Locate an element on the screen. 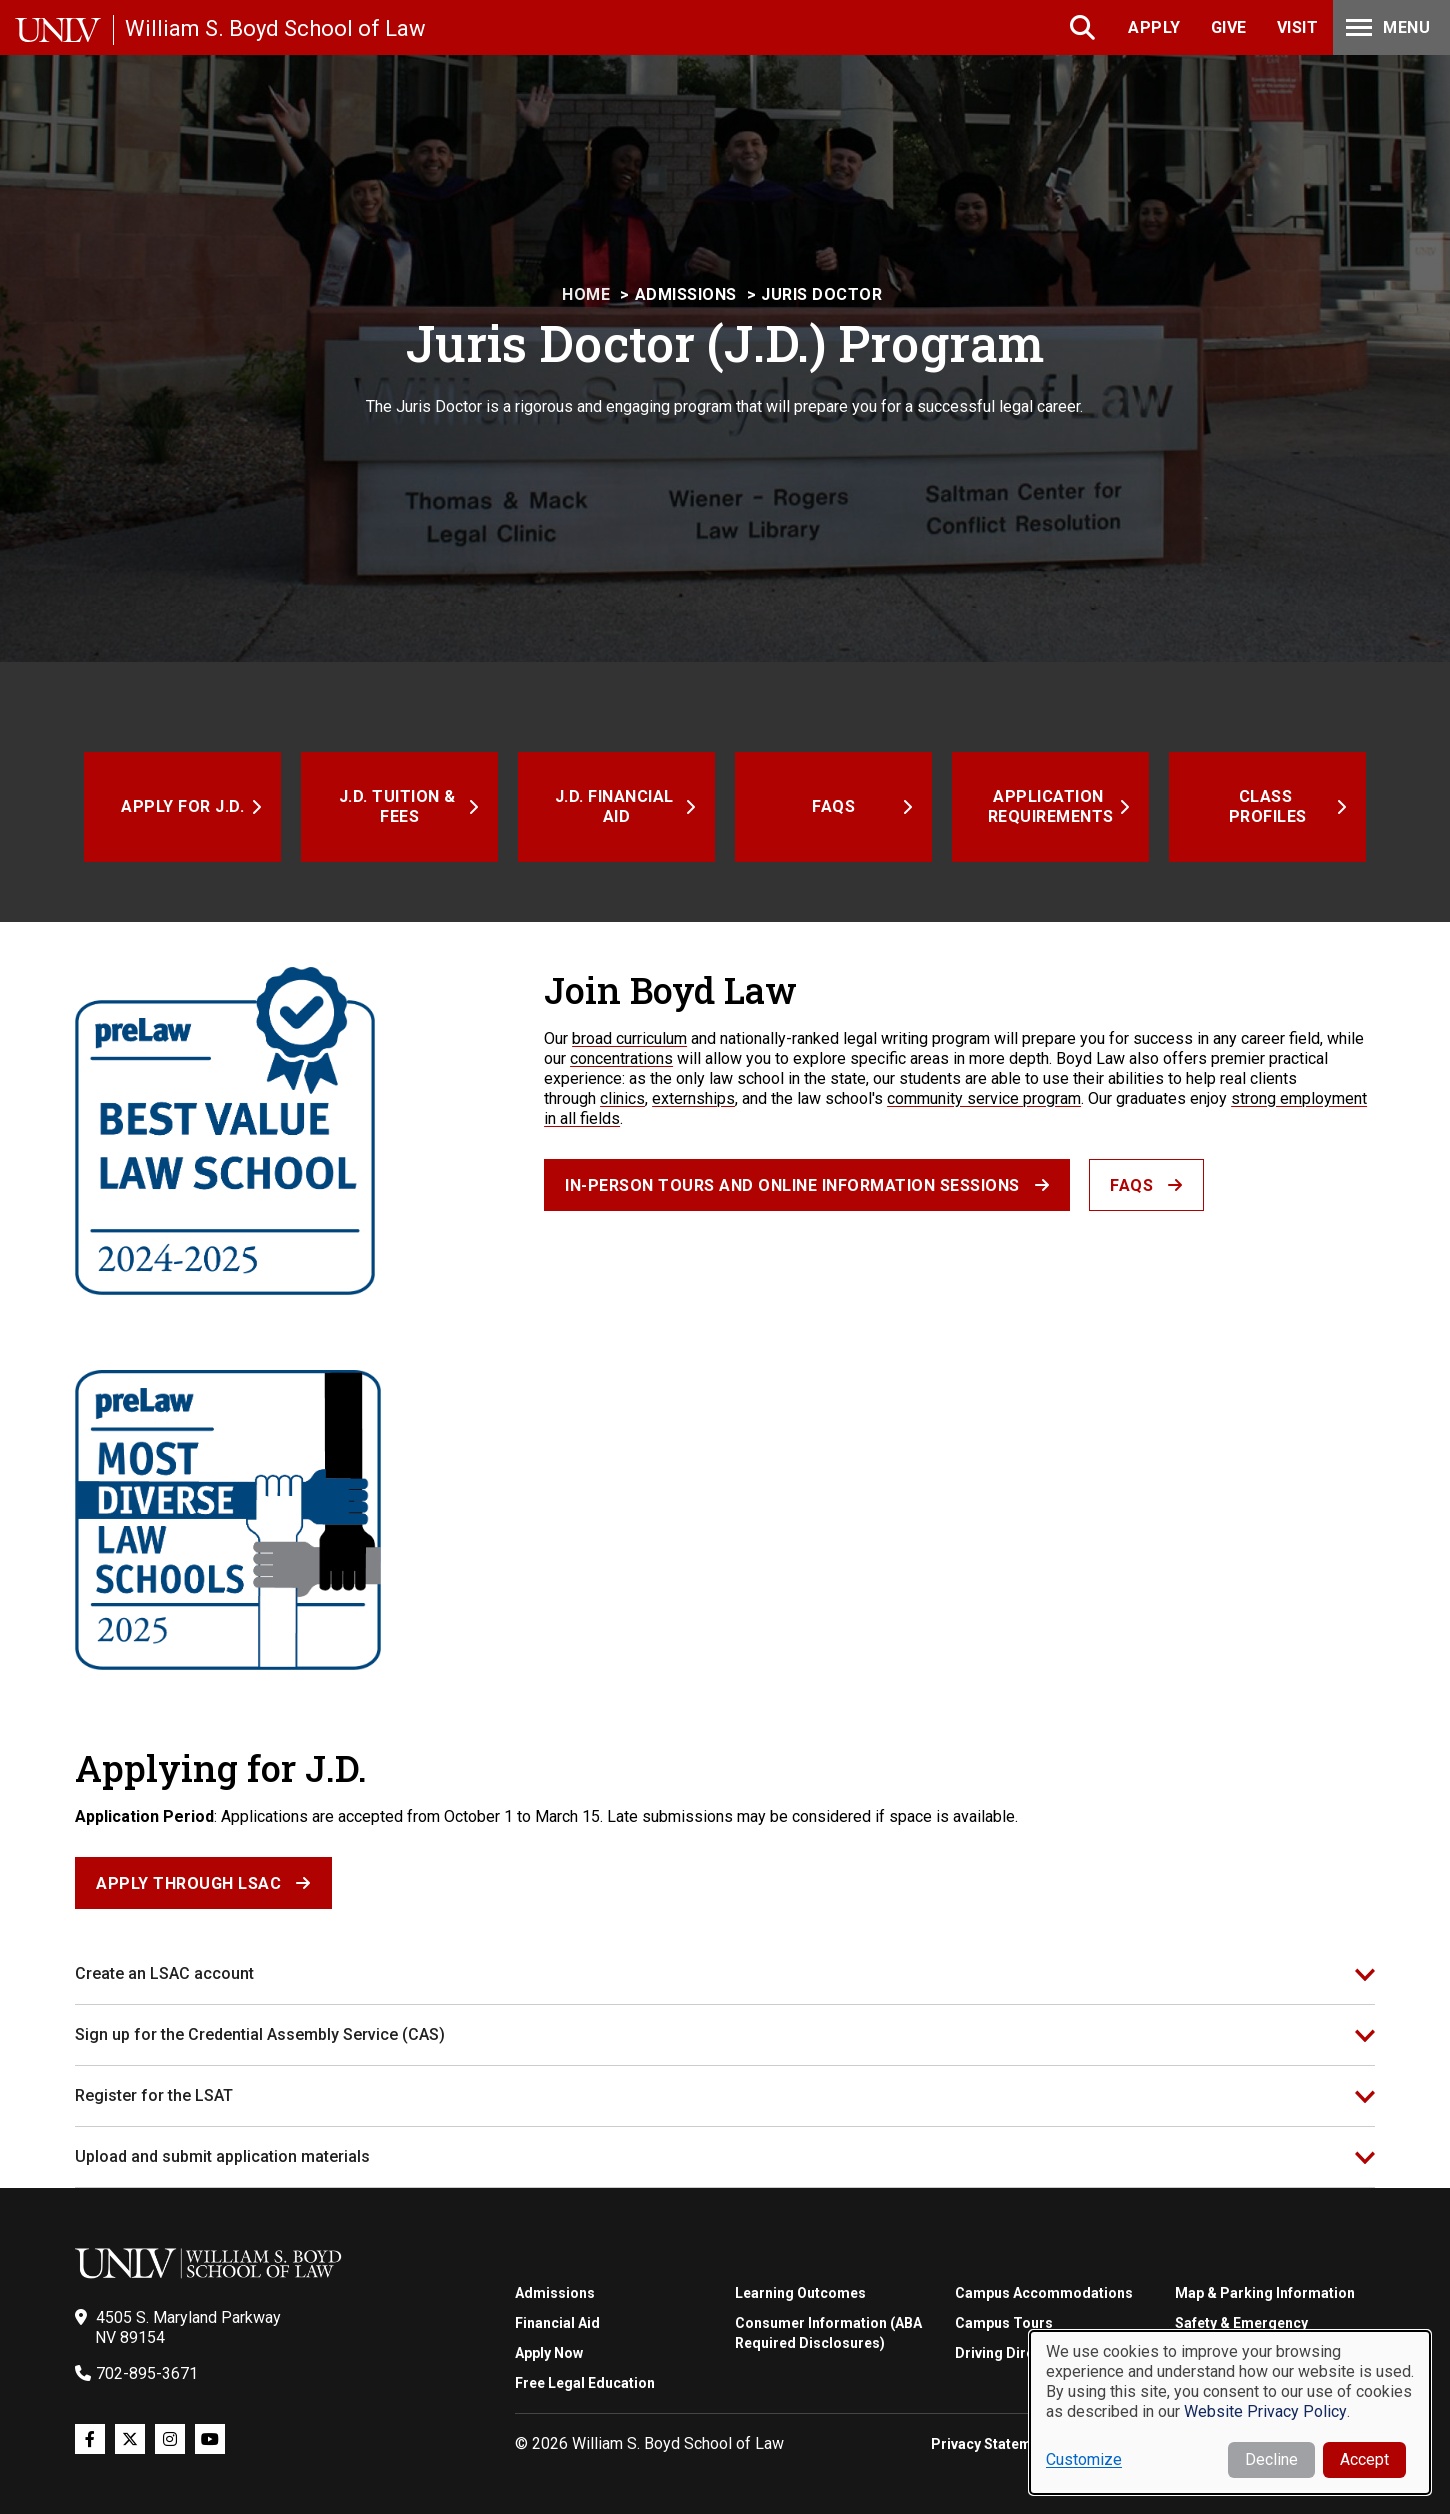 The width and height of the screenshot is (1450, 2514). J.D. Financial Aid is located at coordinates (617, 806).